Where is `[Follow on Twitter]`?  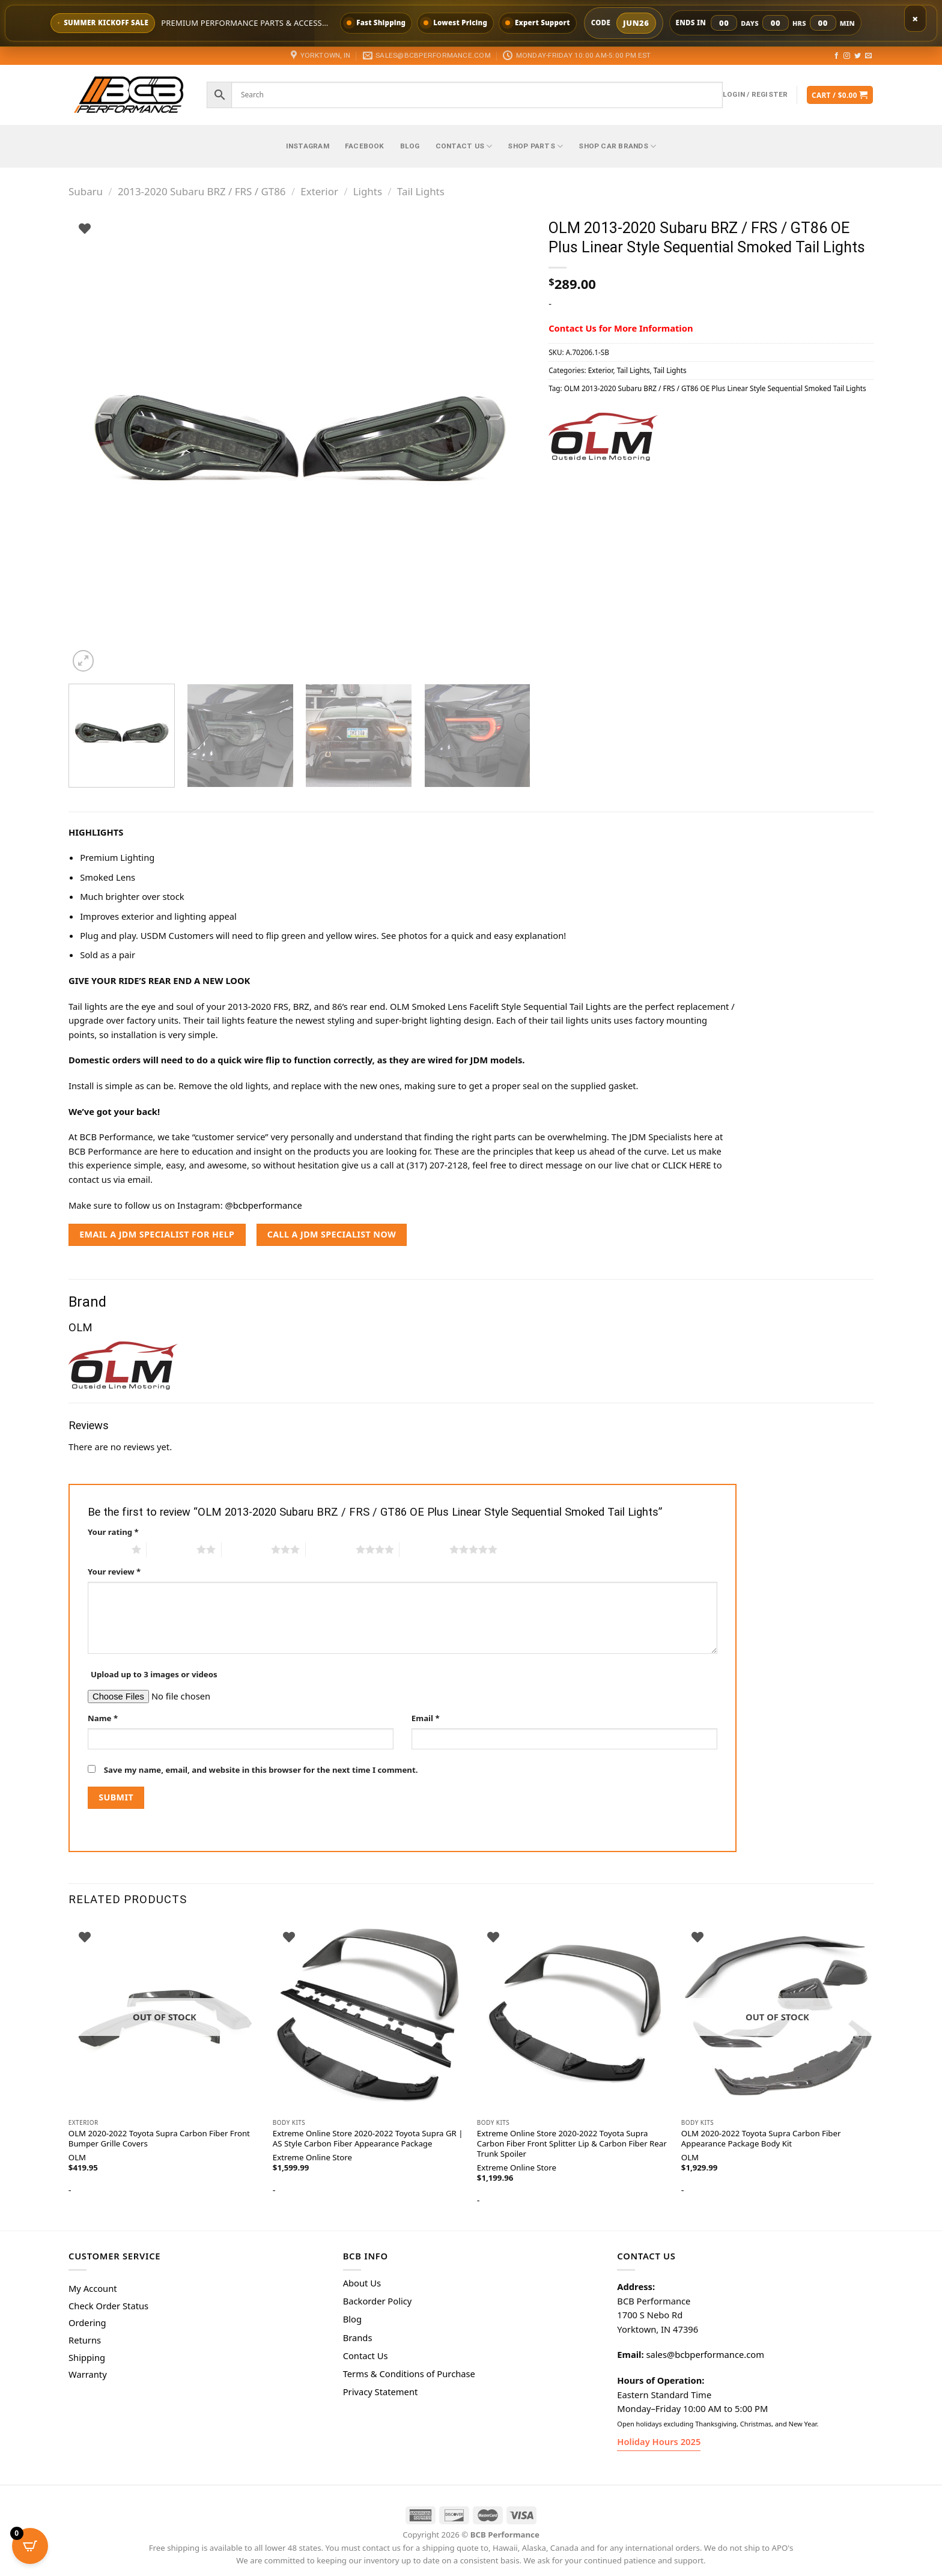
[Follow on Twitter] is located at coordinates (857, 55).